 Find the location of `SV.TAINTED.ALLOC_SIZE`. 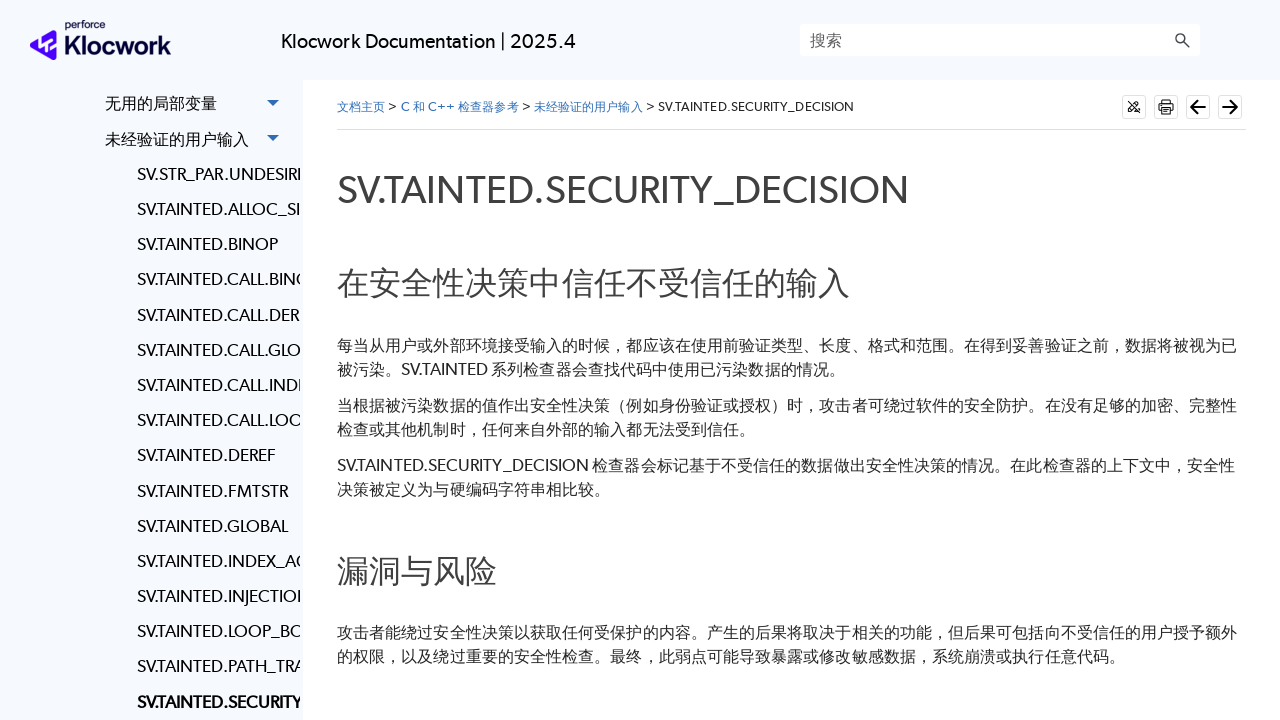

SV.TAINTED.ALLOC_SIZE is located at coordinates (213, 209).